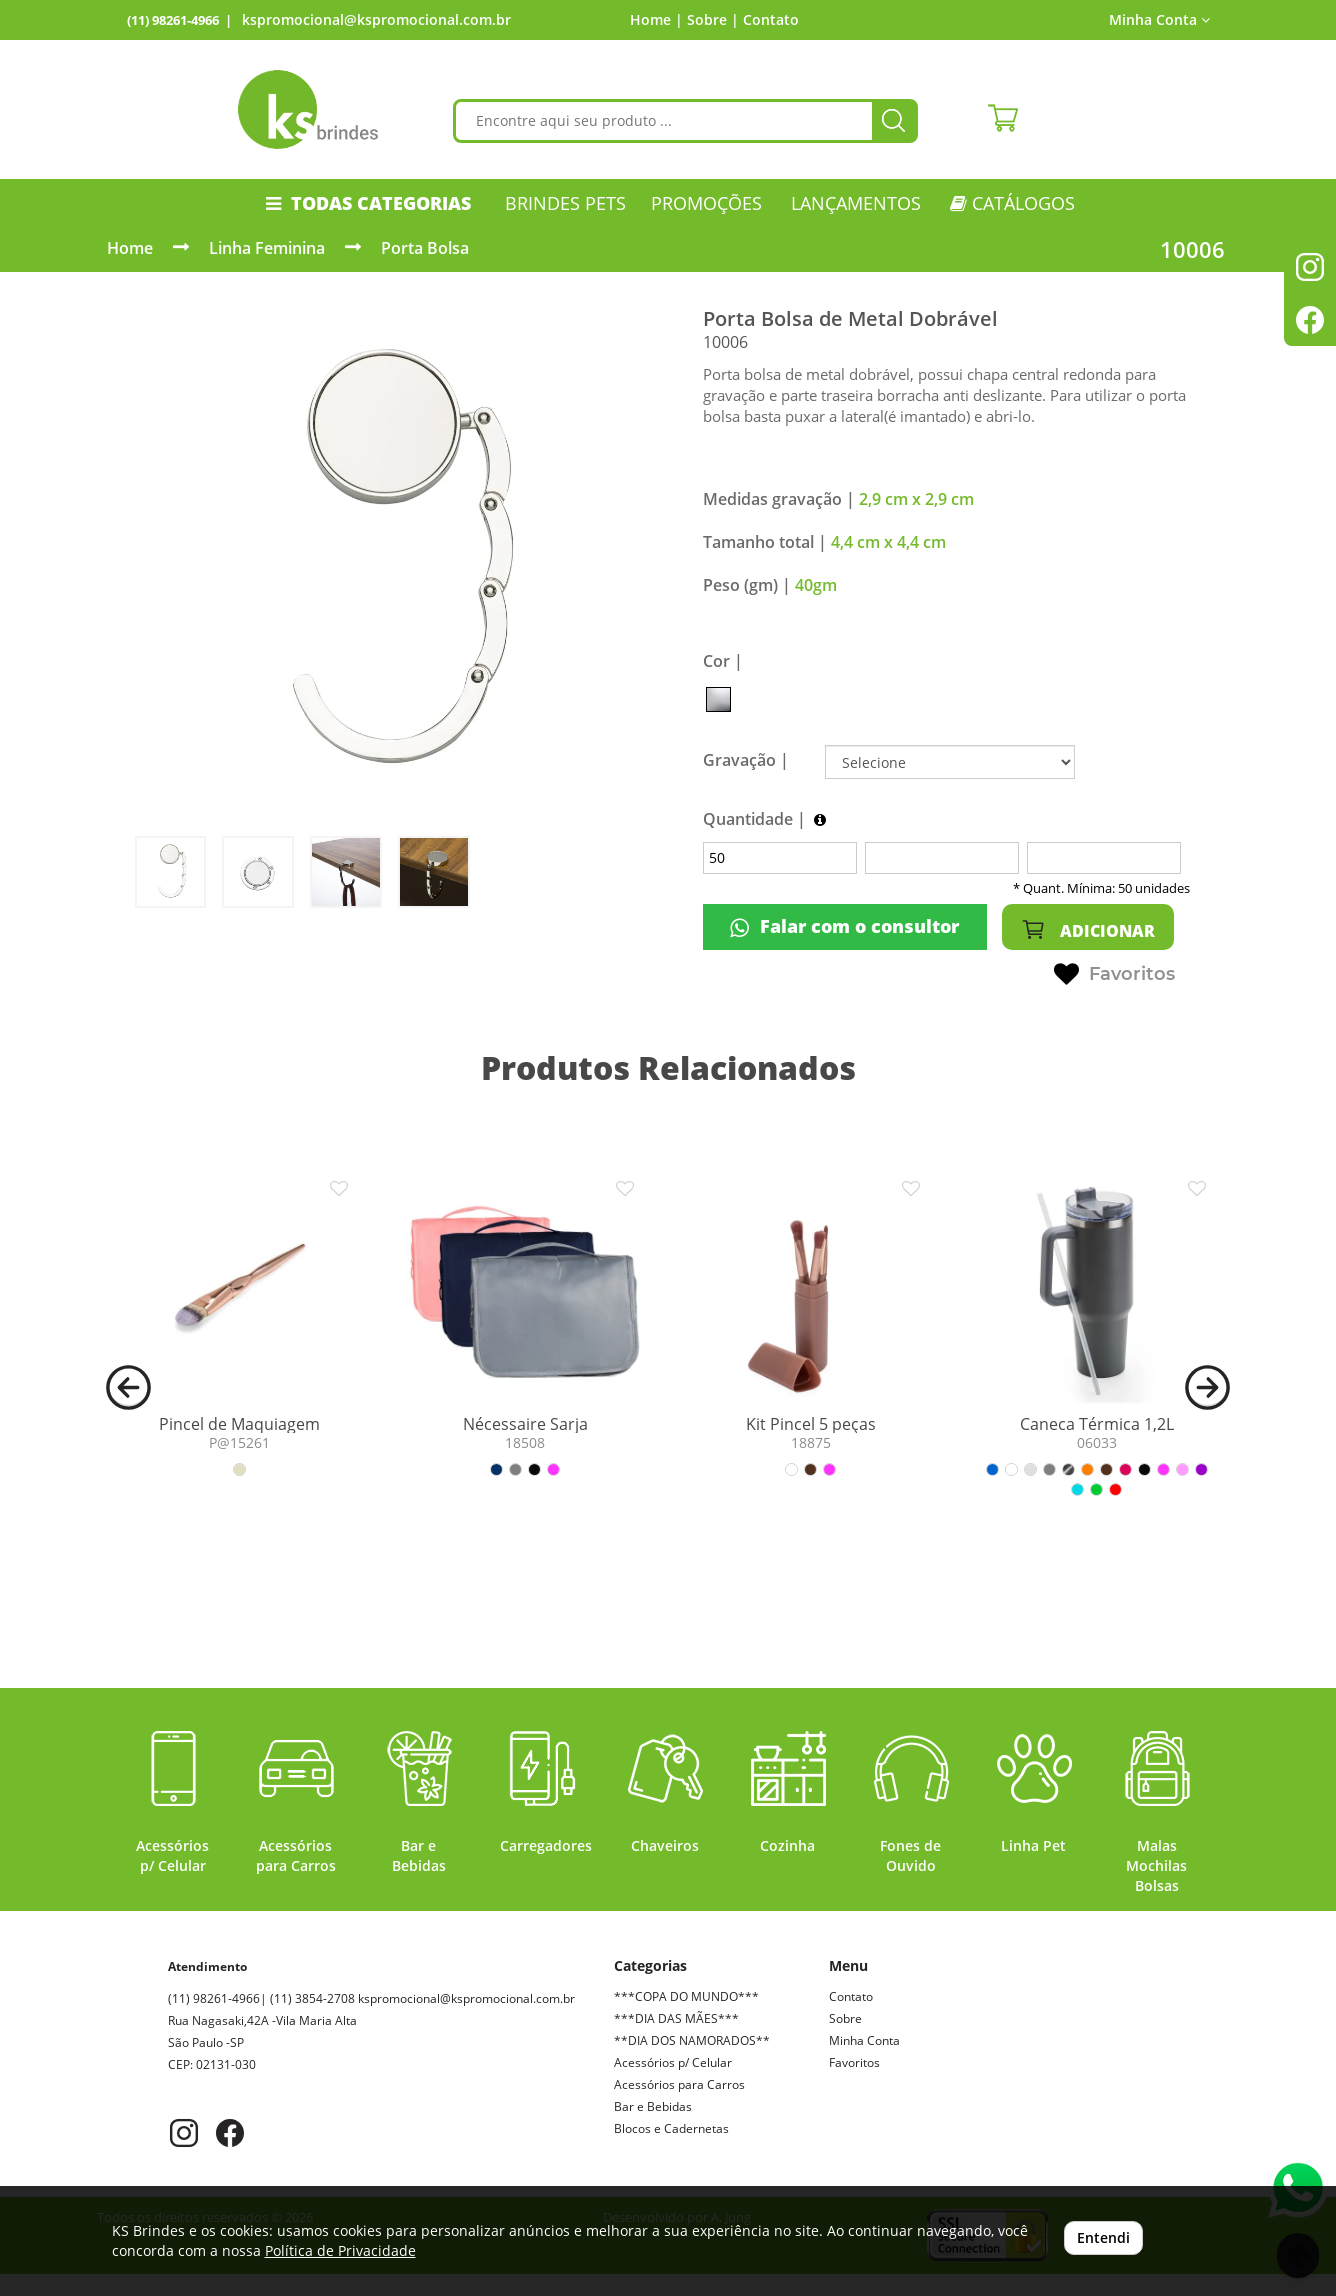 This screenshot has width=1336, height=2296. Describe the element at coordinates (679, 2084) in the screenshot. I see `Acessórios para Carros` at that location.